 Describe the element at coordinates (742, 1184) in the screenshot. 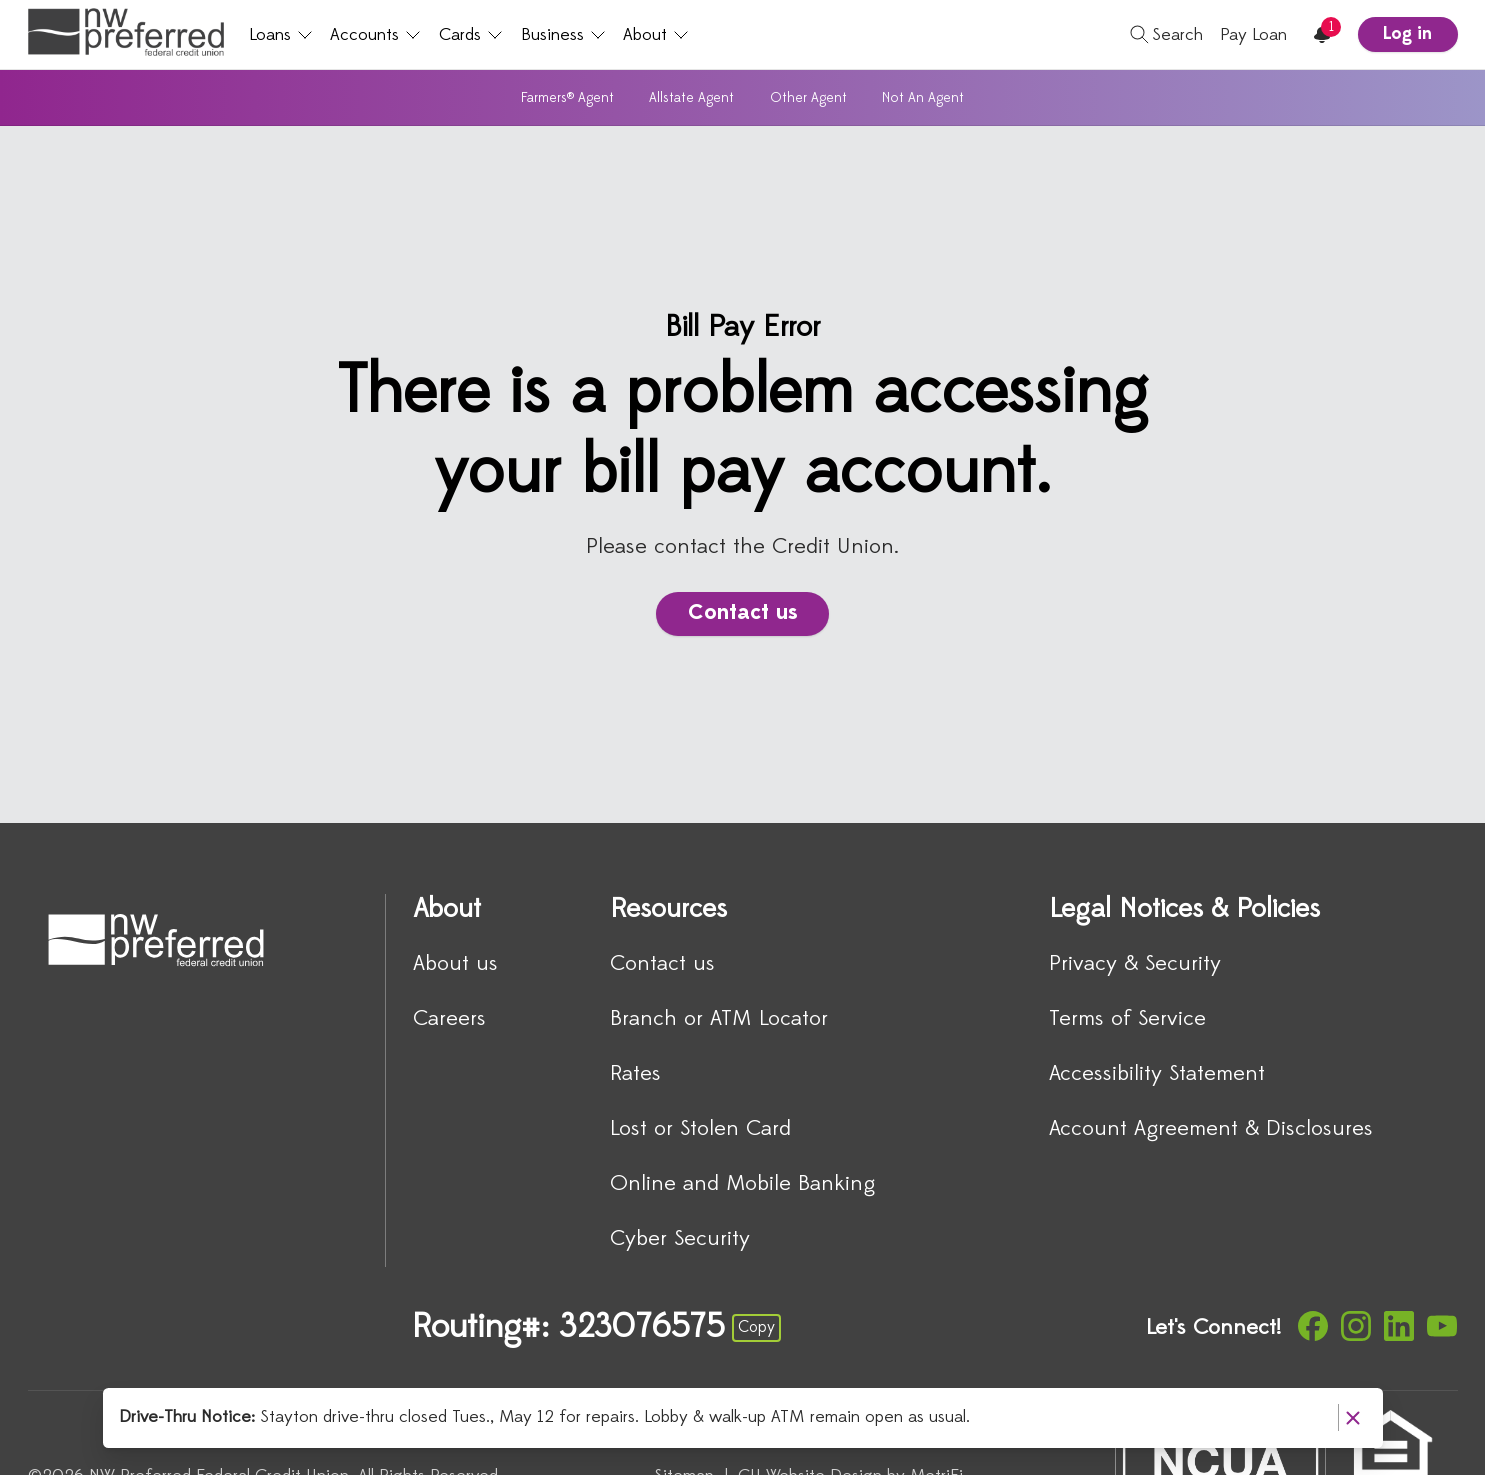

I see `Online and Mobile Banking [Resources: Online and Mobile Banking]` at that location.